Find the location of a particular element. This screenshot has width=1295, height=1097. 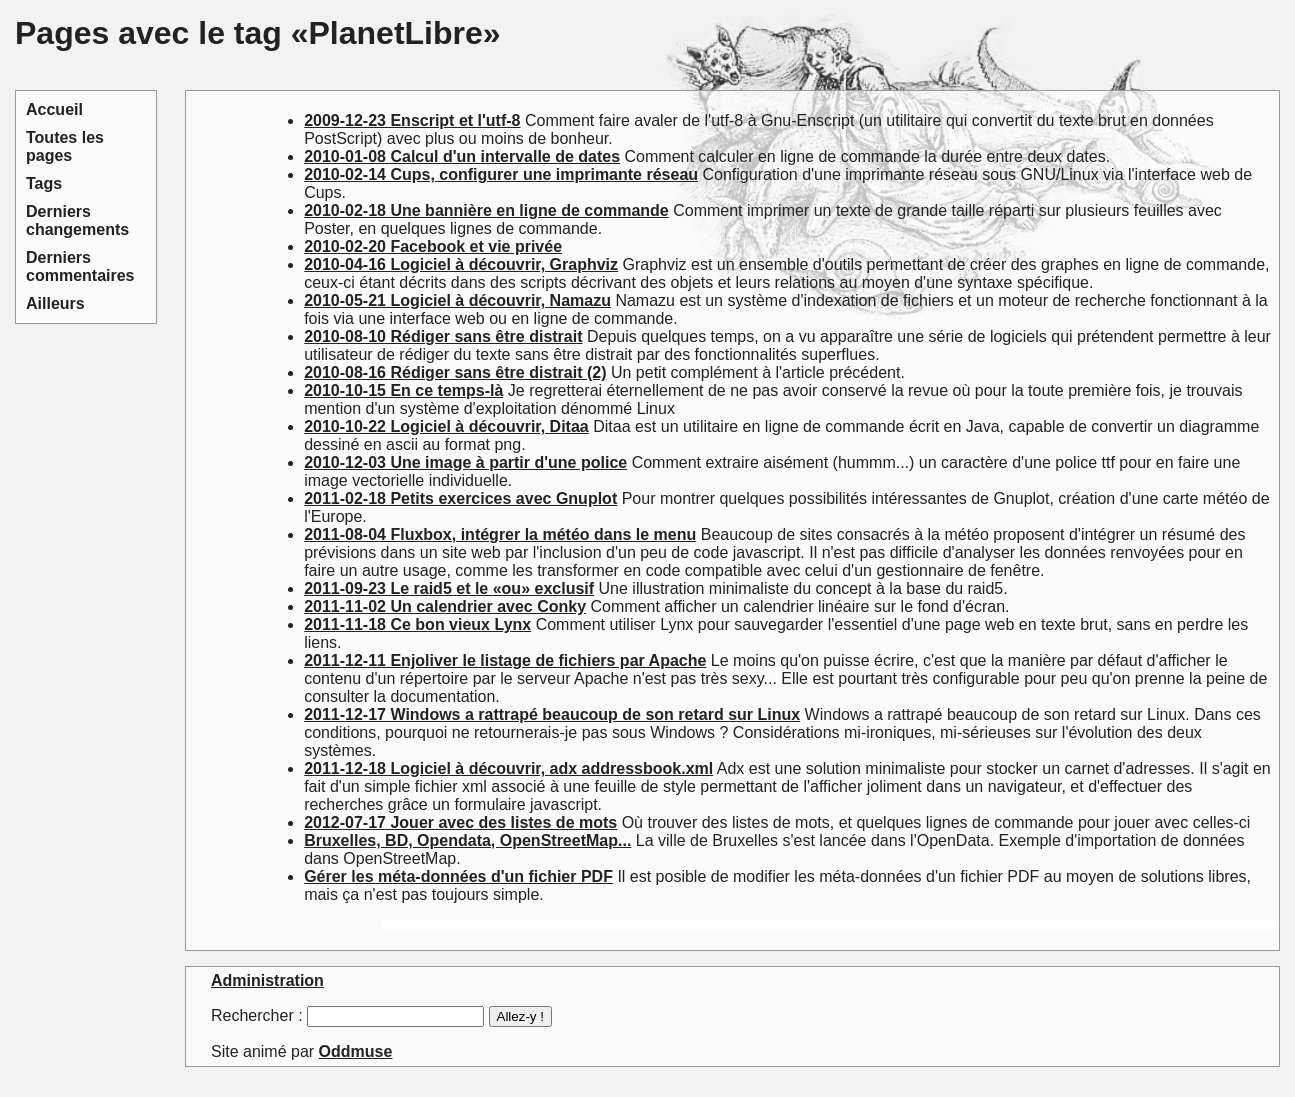

Derniers changements is located at coordinates (77, 220).